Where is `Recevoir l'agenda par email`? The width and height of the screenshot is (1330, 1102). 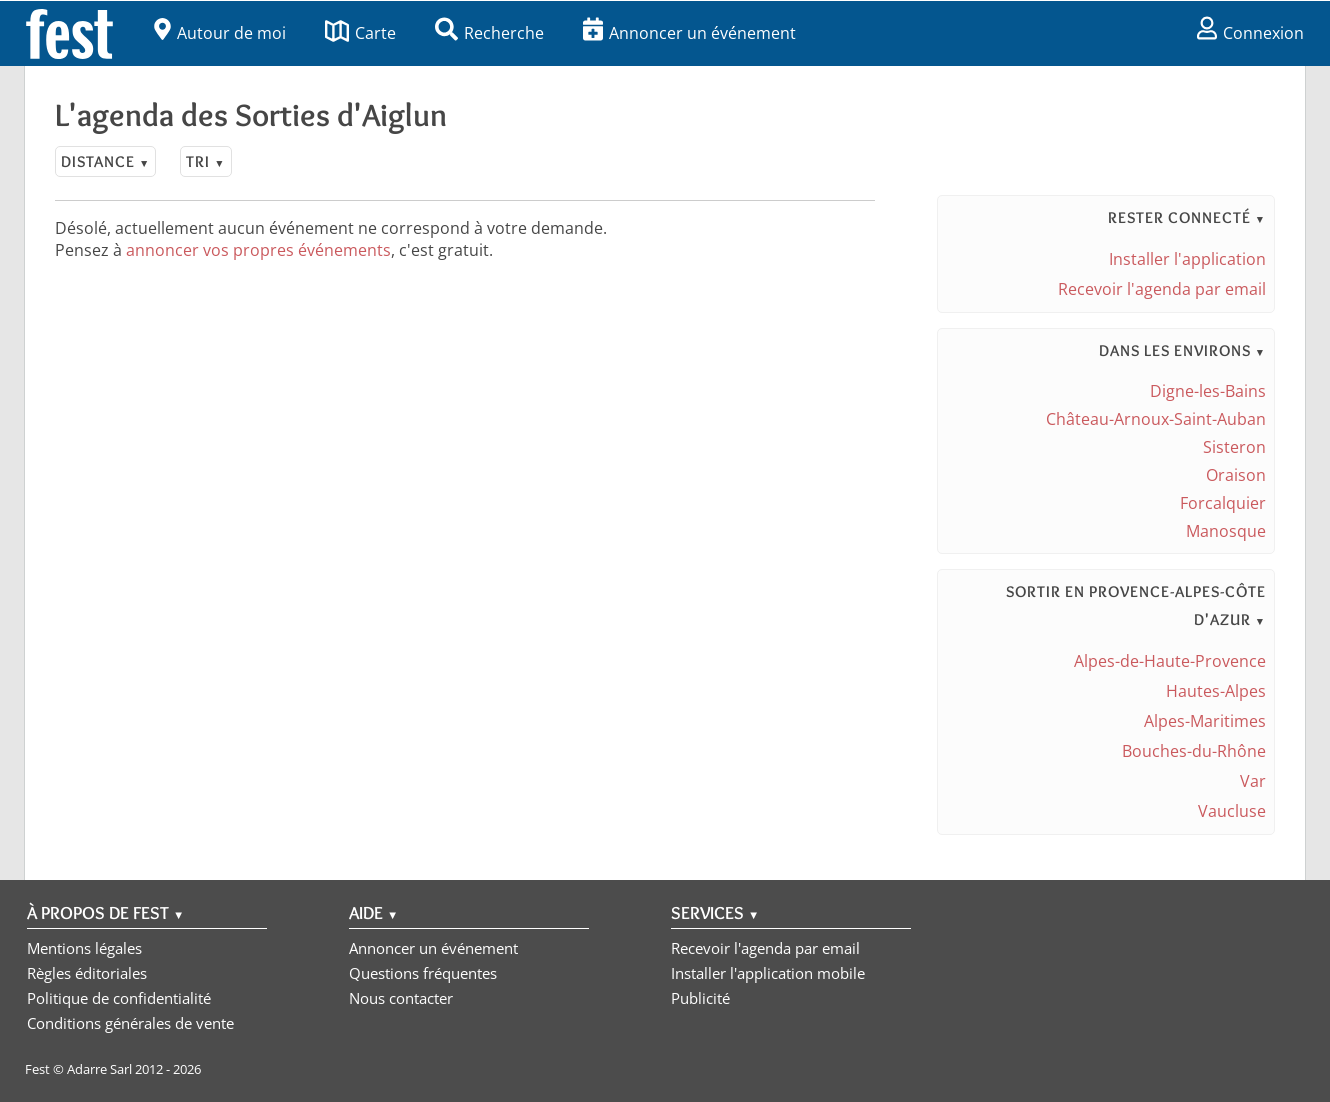 Recevoir l'agenda par email is located at coordinates (1162, 289).